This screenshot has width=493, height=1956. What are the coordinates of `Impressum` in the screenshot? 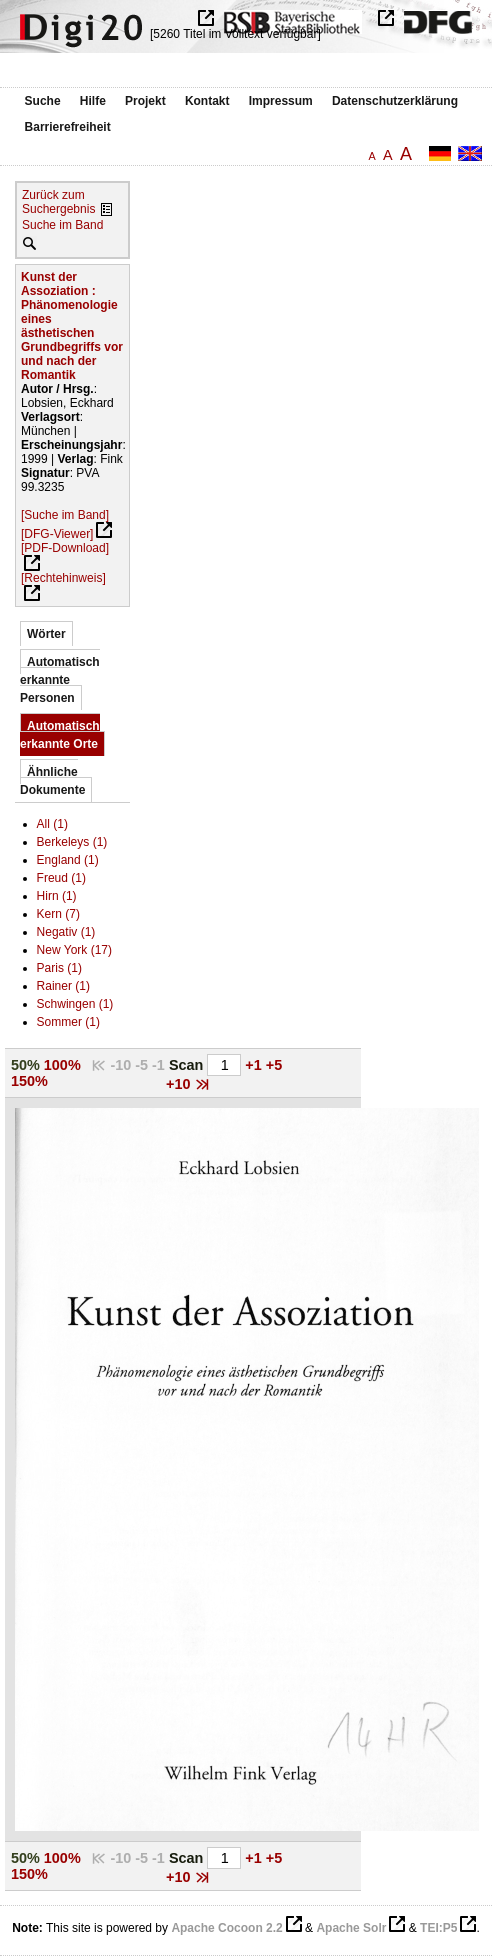 It's located at (281, 101).